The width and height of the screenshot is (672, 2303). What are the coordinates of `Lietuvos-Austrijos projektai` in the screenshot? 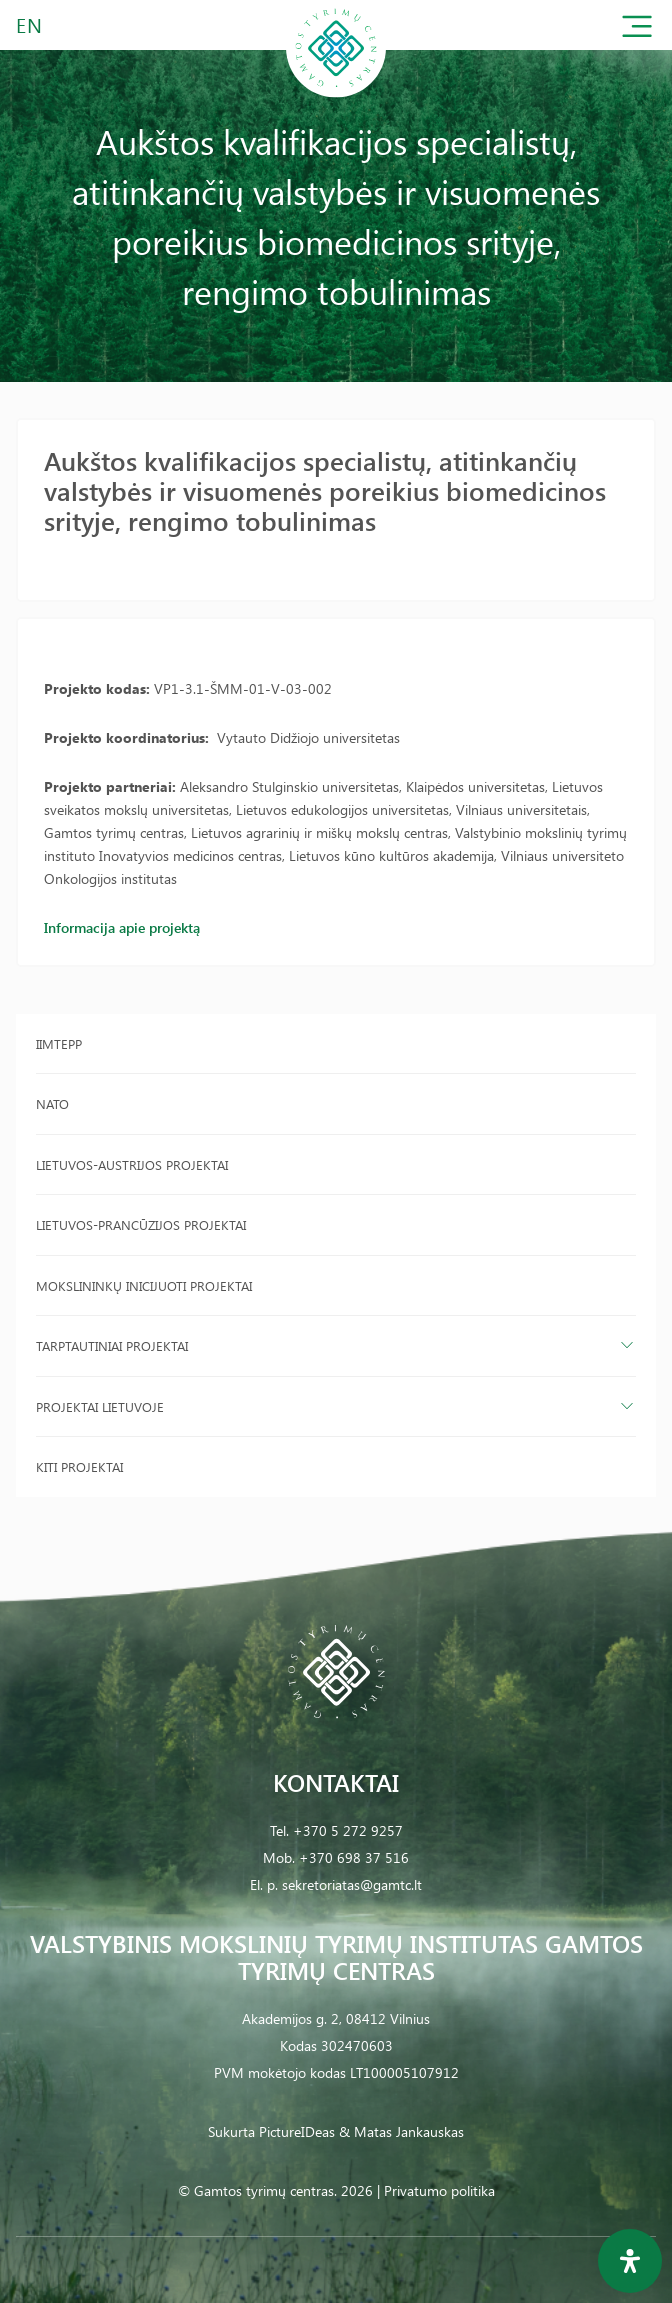 It's located at (132, 1164).